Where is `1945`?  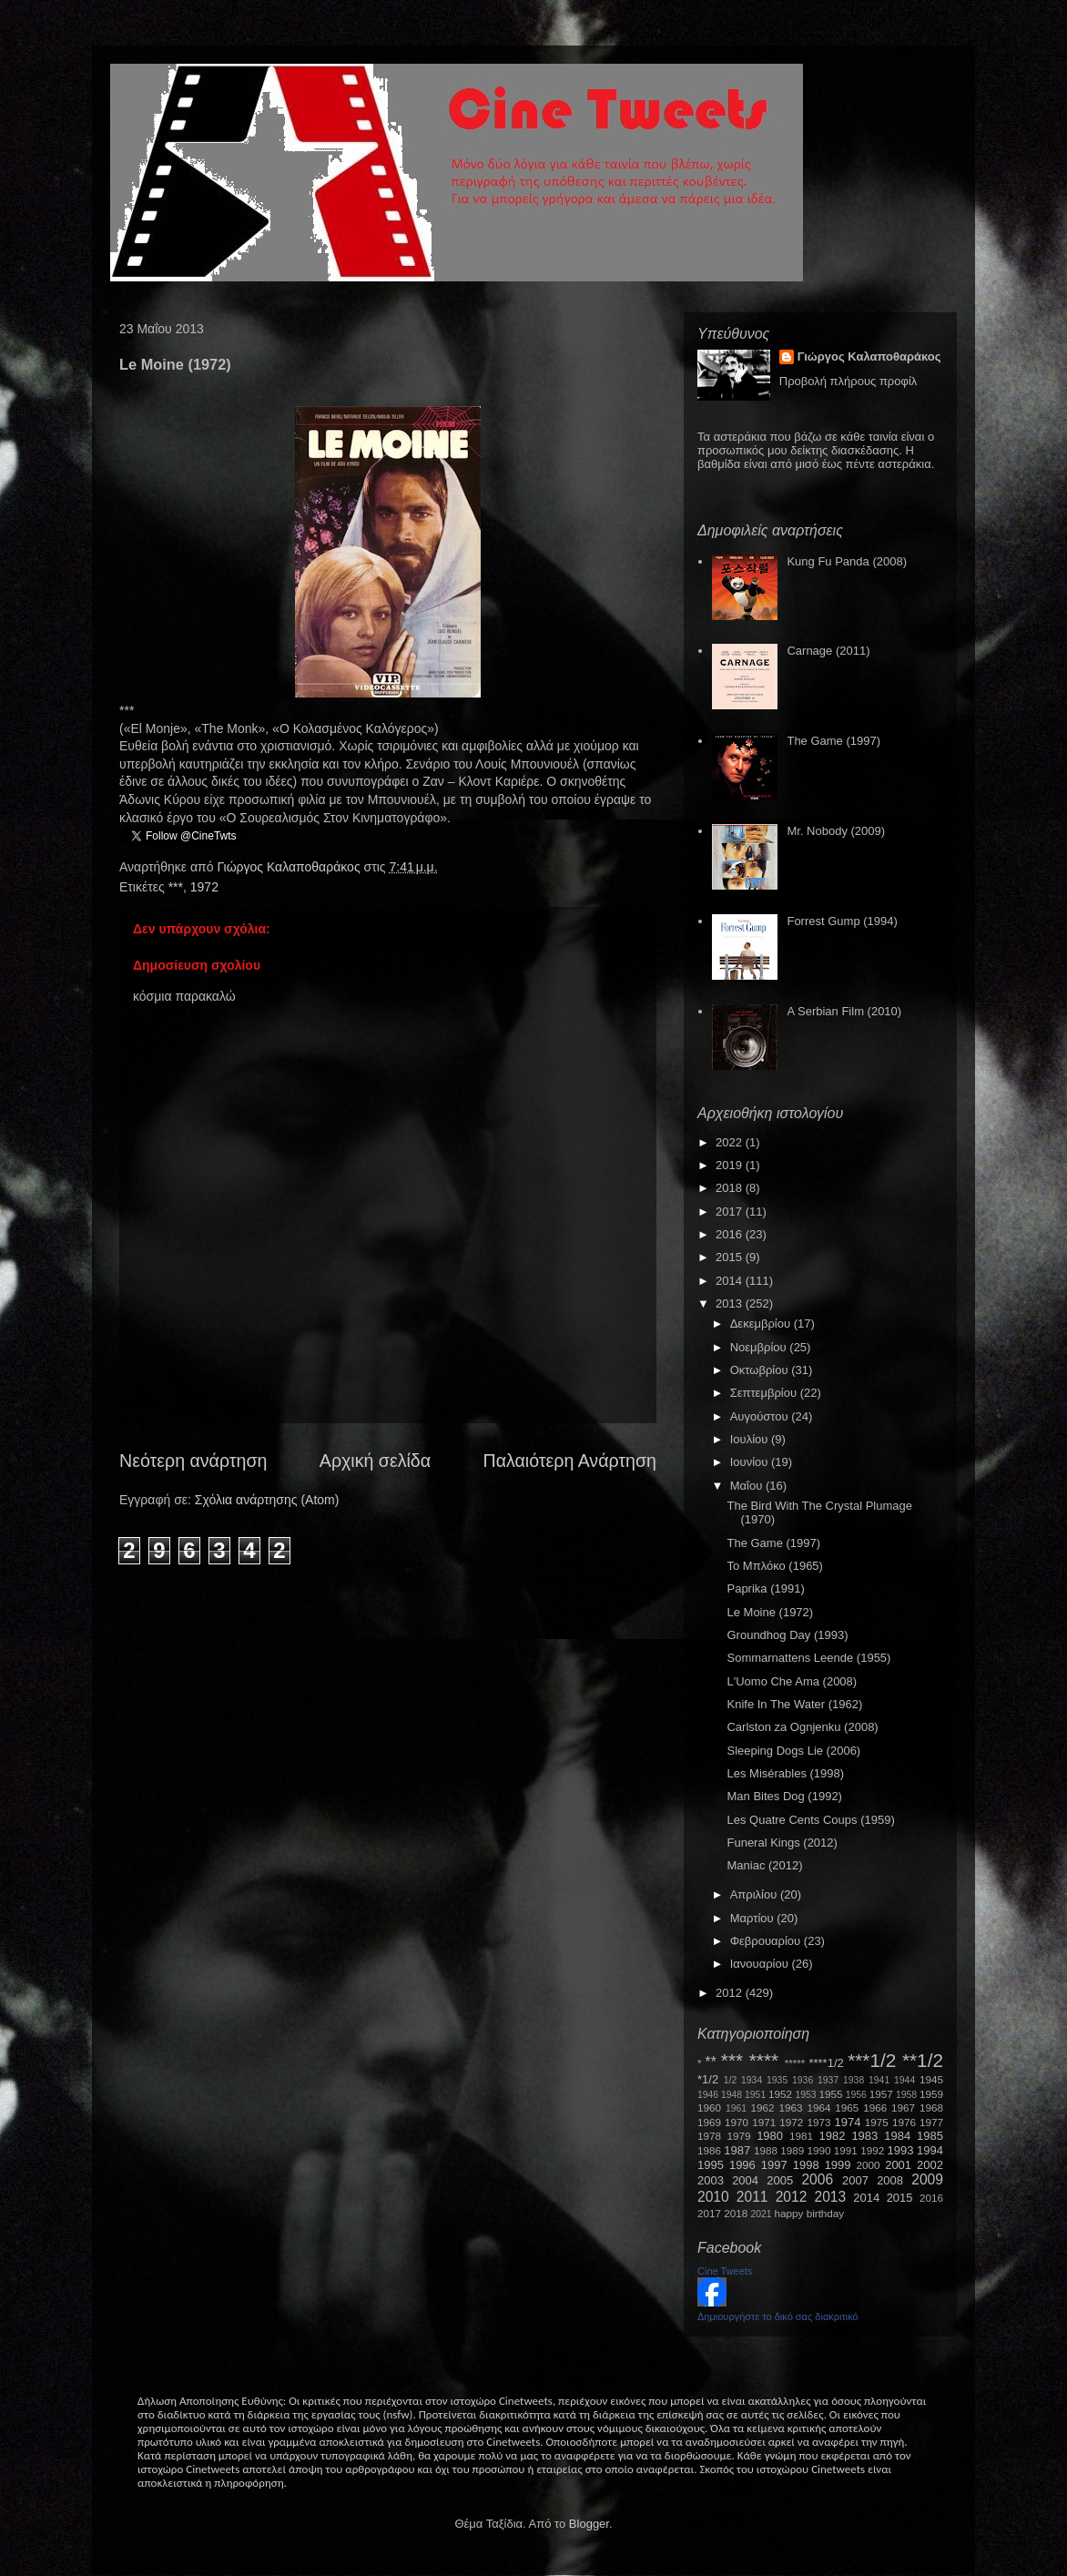 1945 is located at coordinates (931, 2079).